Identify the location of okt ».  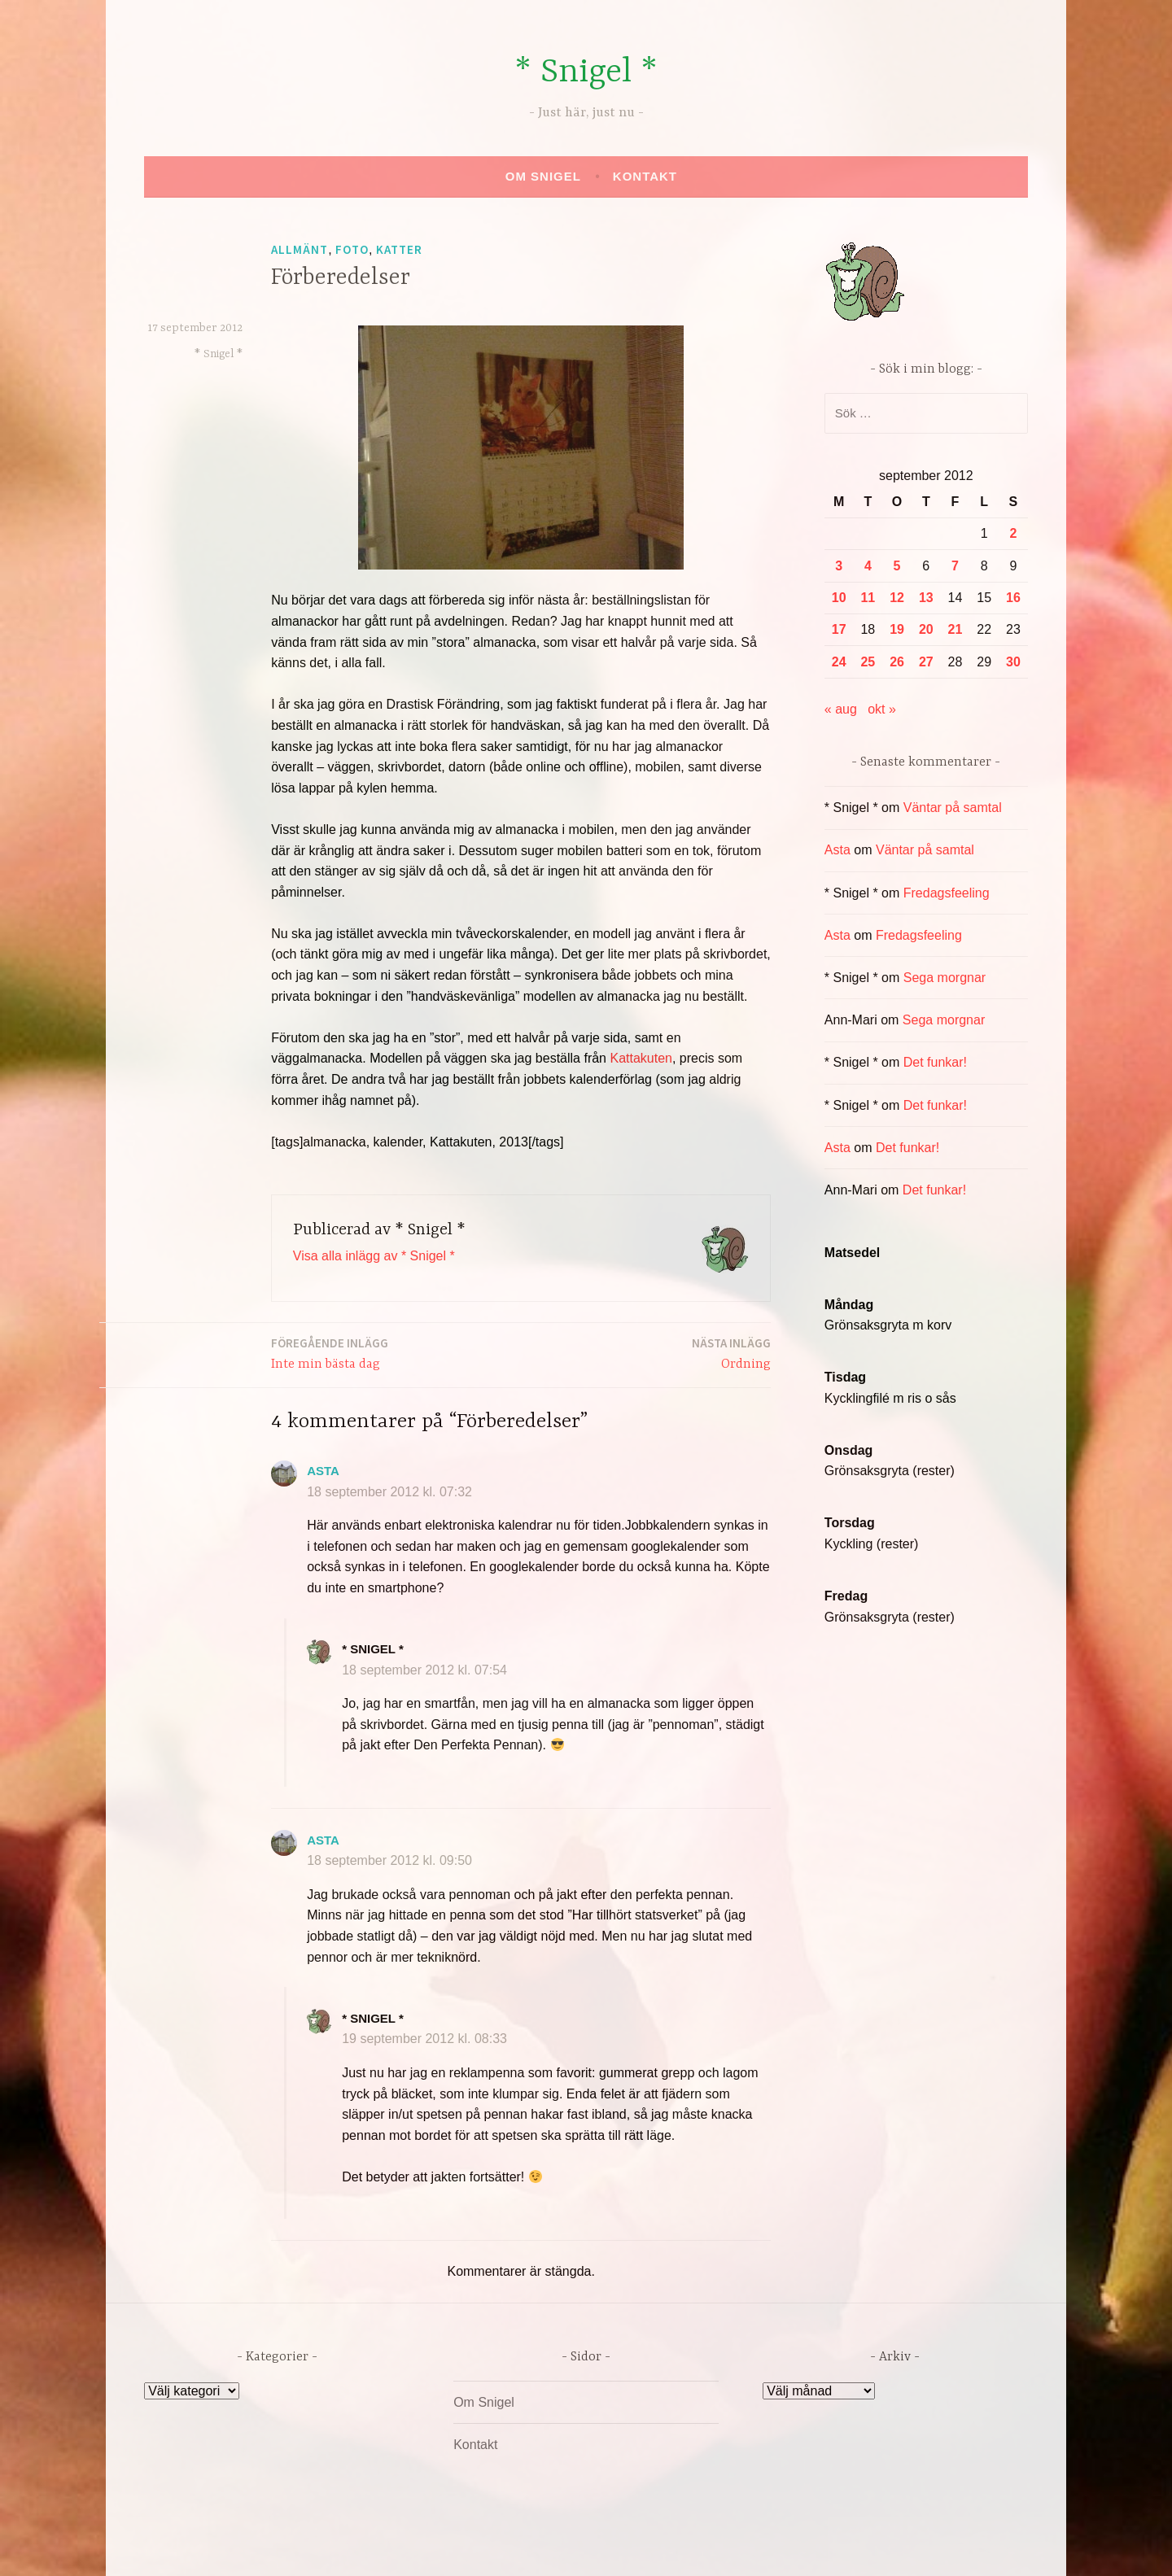
(882, 709).